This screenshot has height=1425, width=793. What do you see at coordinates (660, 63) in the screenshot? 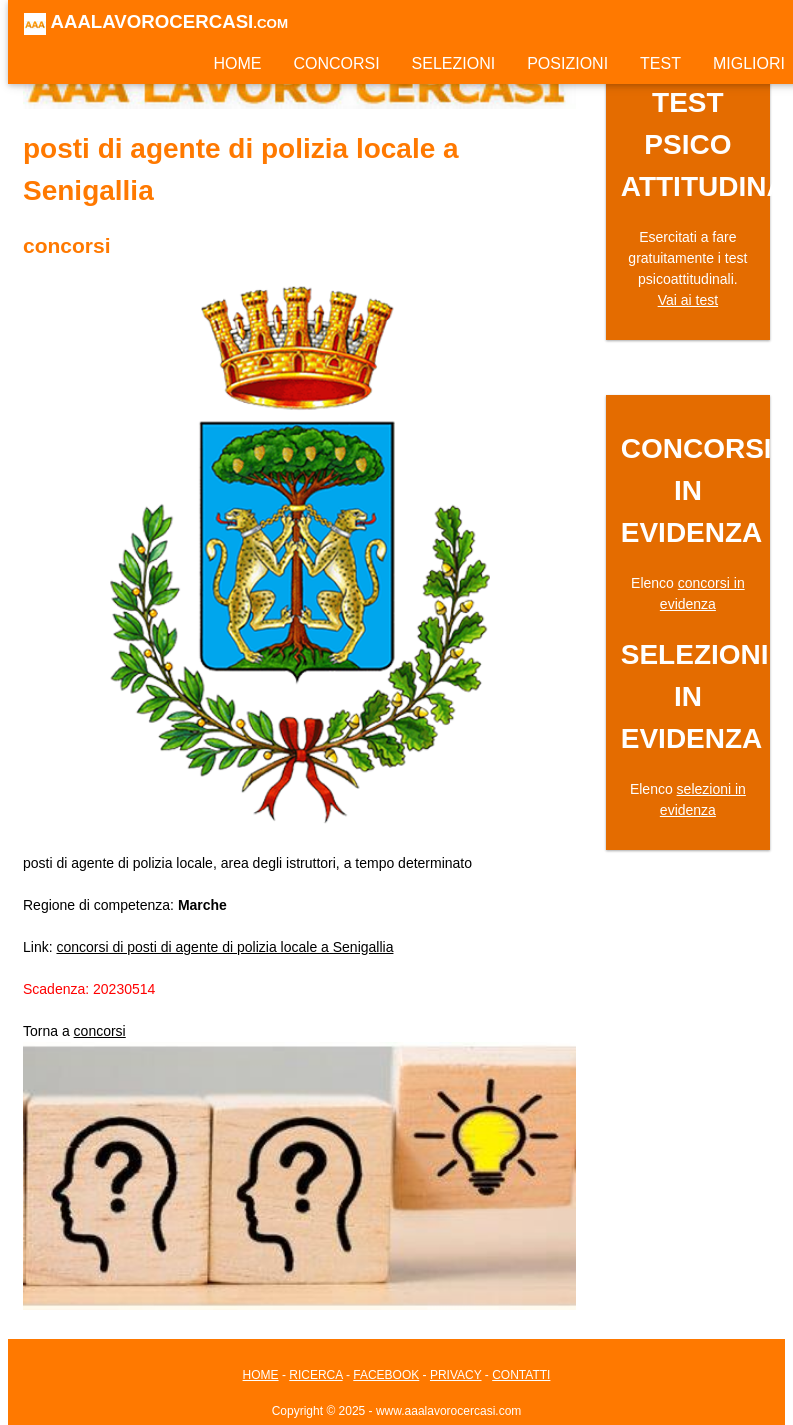
I see `TEST` at bounding box center [660, 63].